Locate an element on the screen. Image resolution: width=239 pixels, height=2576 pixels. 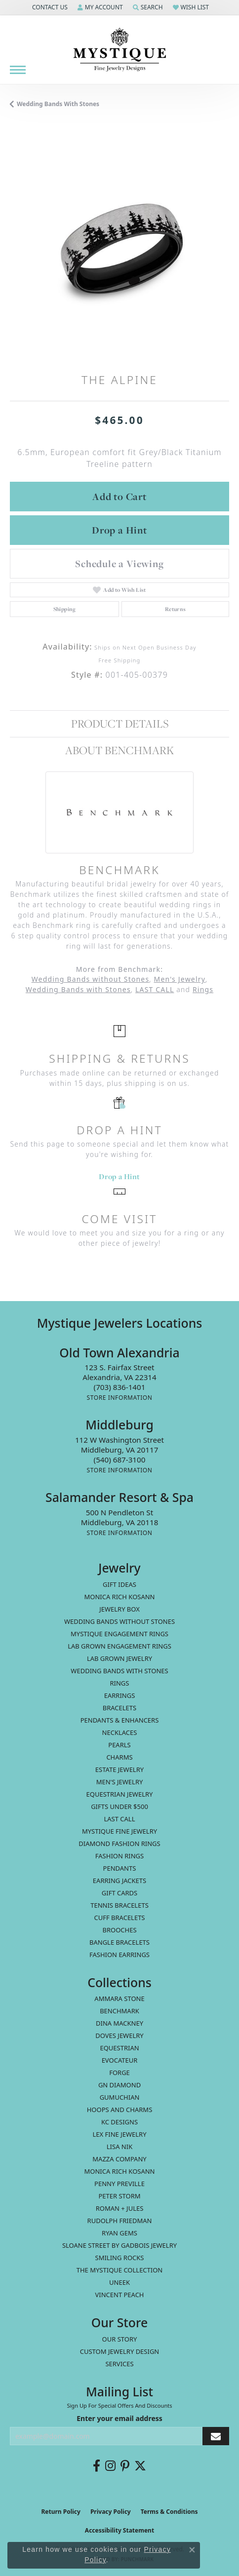
Lex Fine Jewelry [menuitem] is located at coordinates (119, 2134).